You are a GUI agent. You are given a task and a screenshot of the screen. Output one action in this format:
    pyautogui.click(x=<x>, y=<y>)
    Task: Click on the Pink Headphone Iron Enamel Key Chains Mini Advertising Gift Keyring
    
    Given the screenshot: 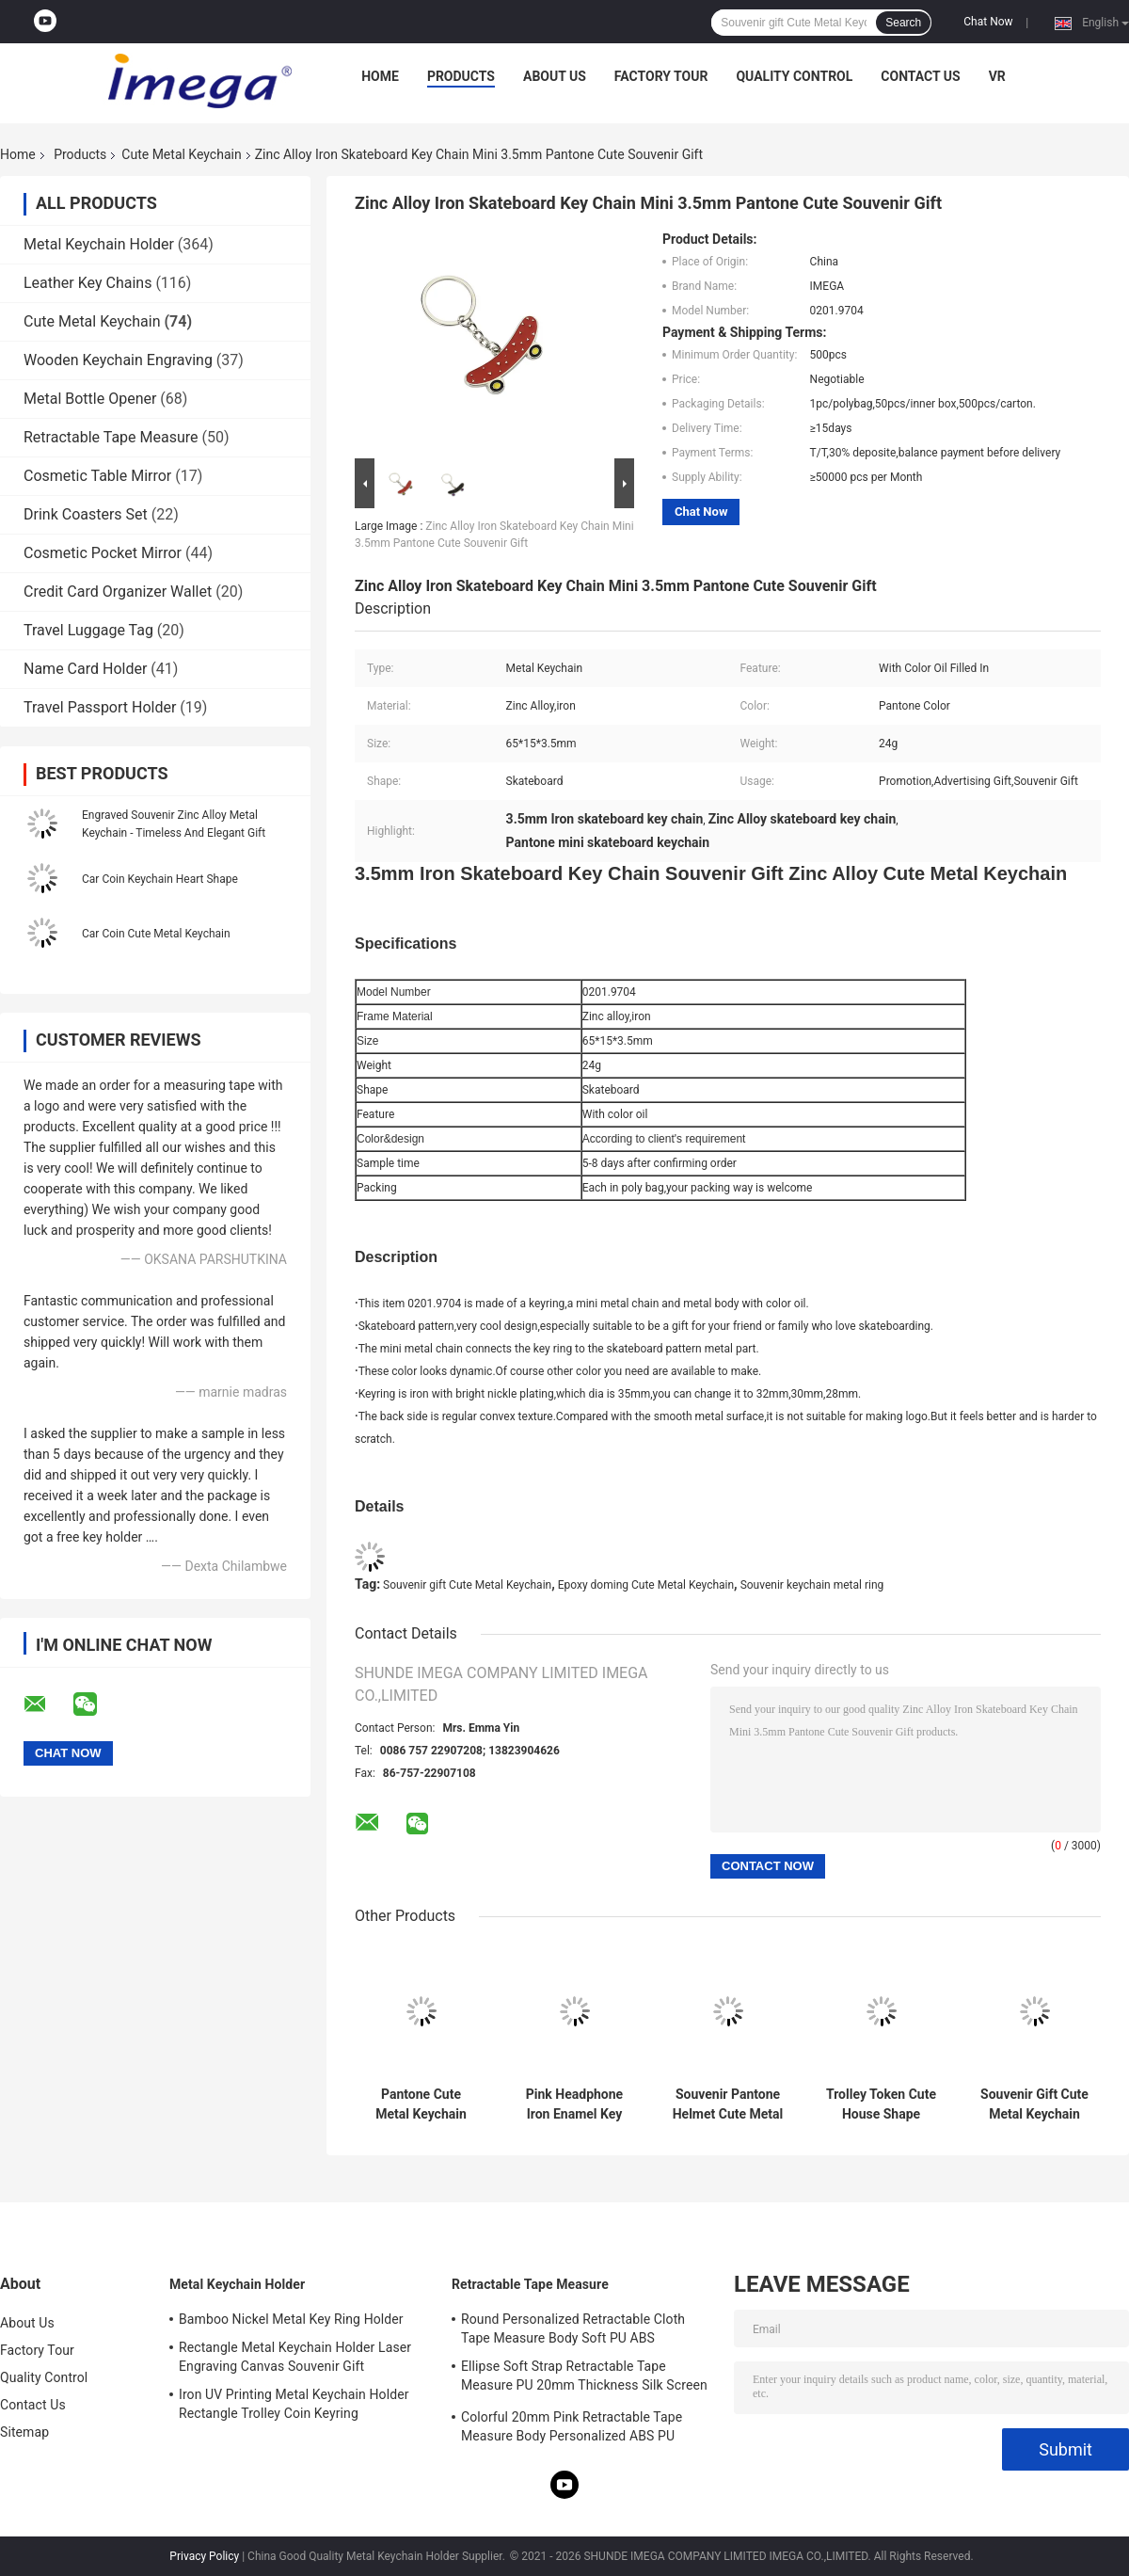 What is the action you would take?
    pyautogui.click(x=574, y=2104)
    